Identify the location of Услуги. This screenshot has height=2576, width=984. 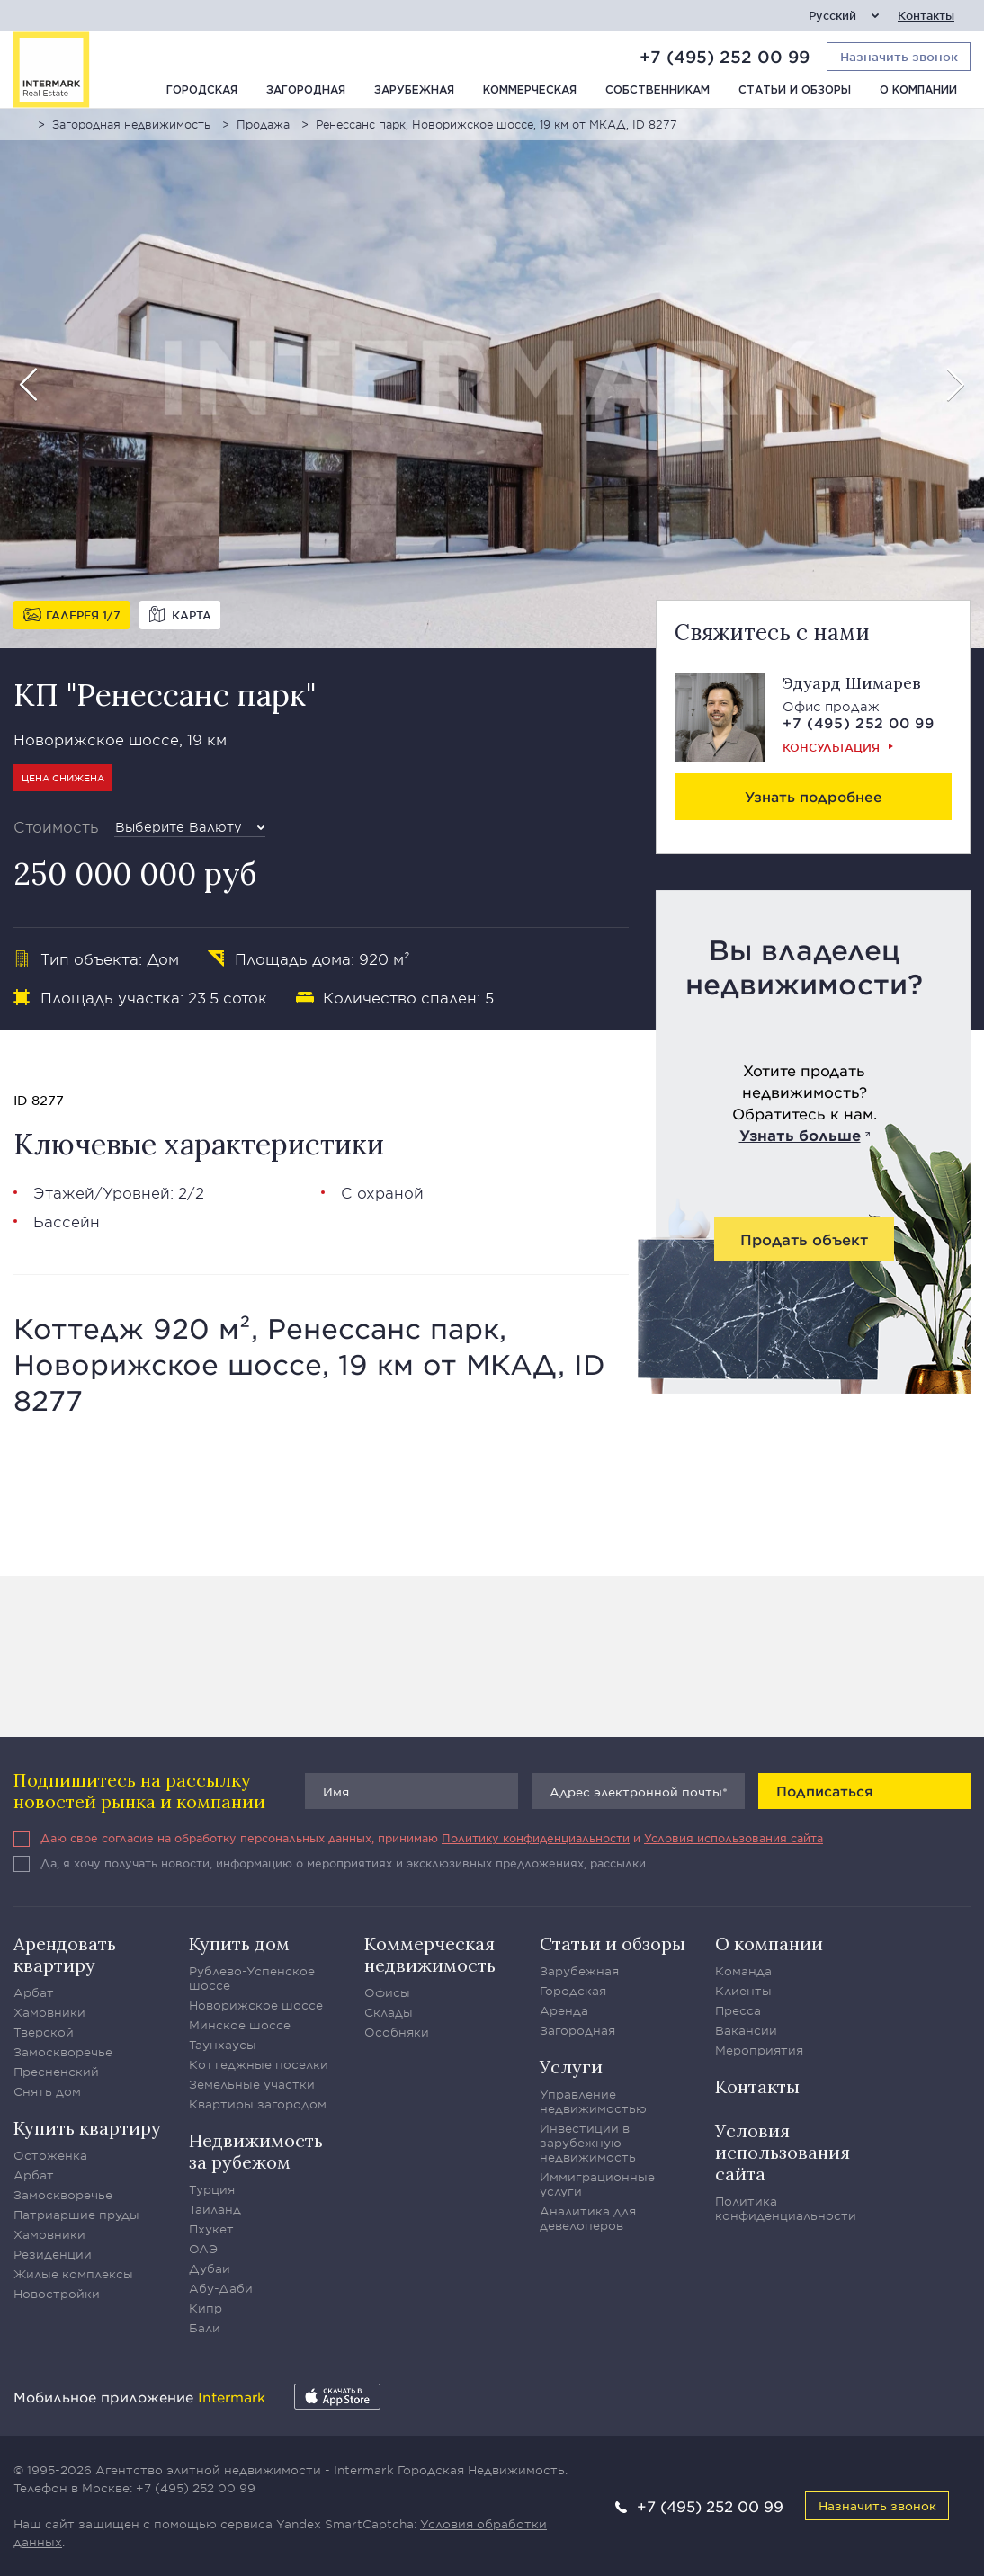
(571, 2066).